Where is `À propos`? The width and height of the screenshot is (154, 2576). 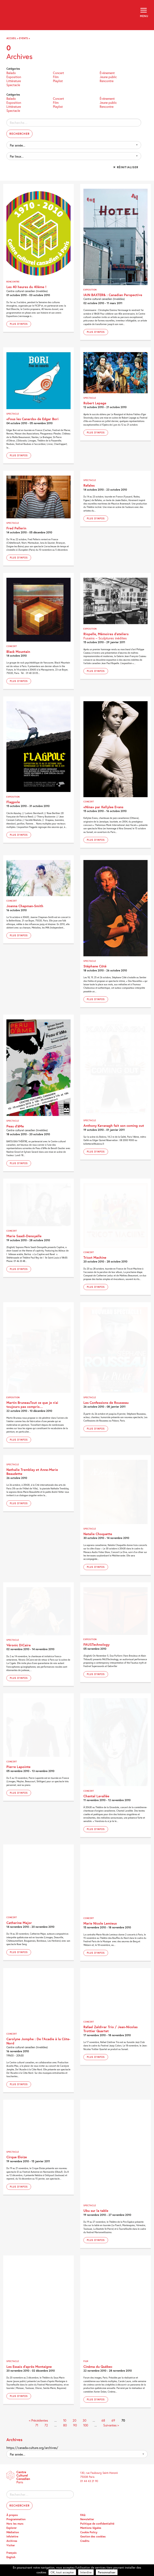
À propos is located at coordinates (12, 2515).